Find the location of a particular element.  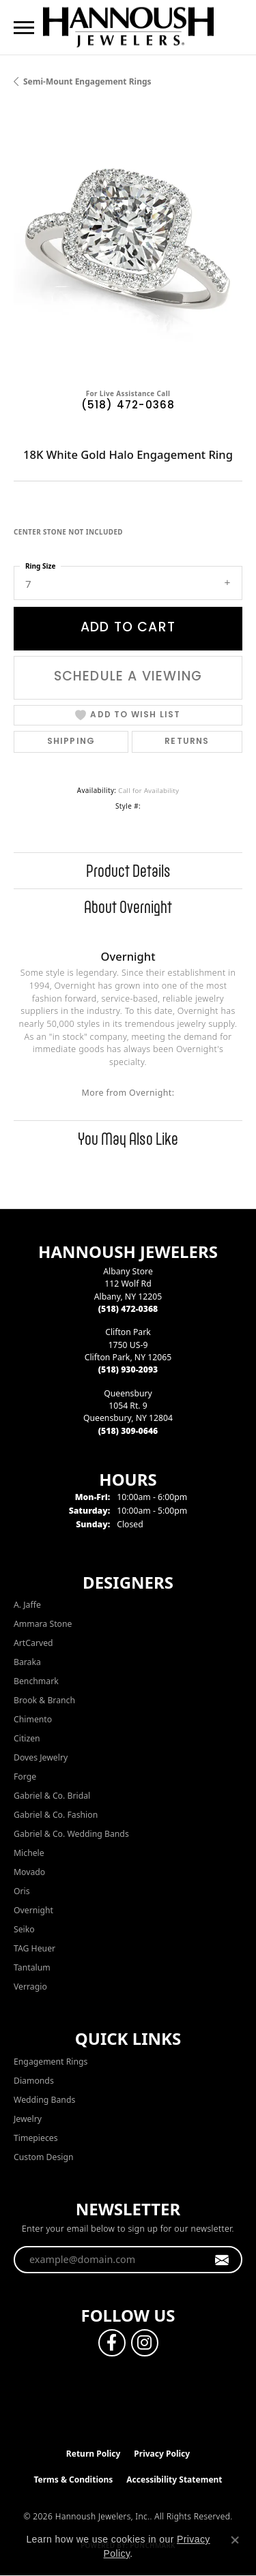

[subscribe to newsletter] is located at coordinates (222, 2259).